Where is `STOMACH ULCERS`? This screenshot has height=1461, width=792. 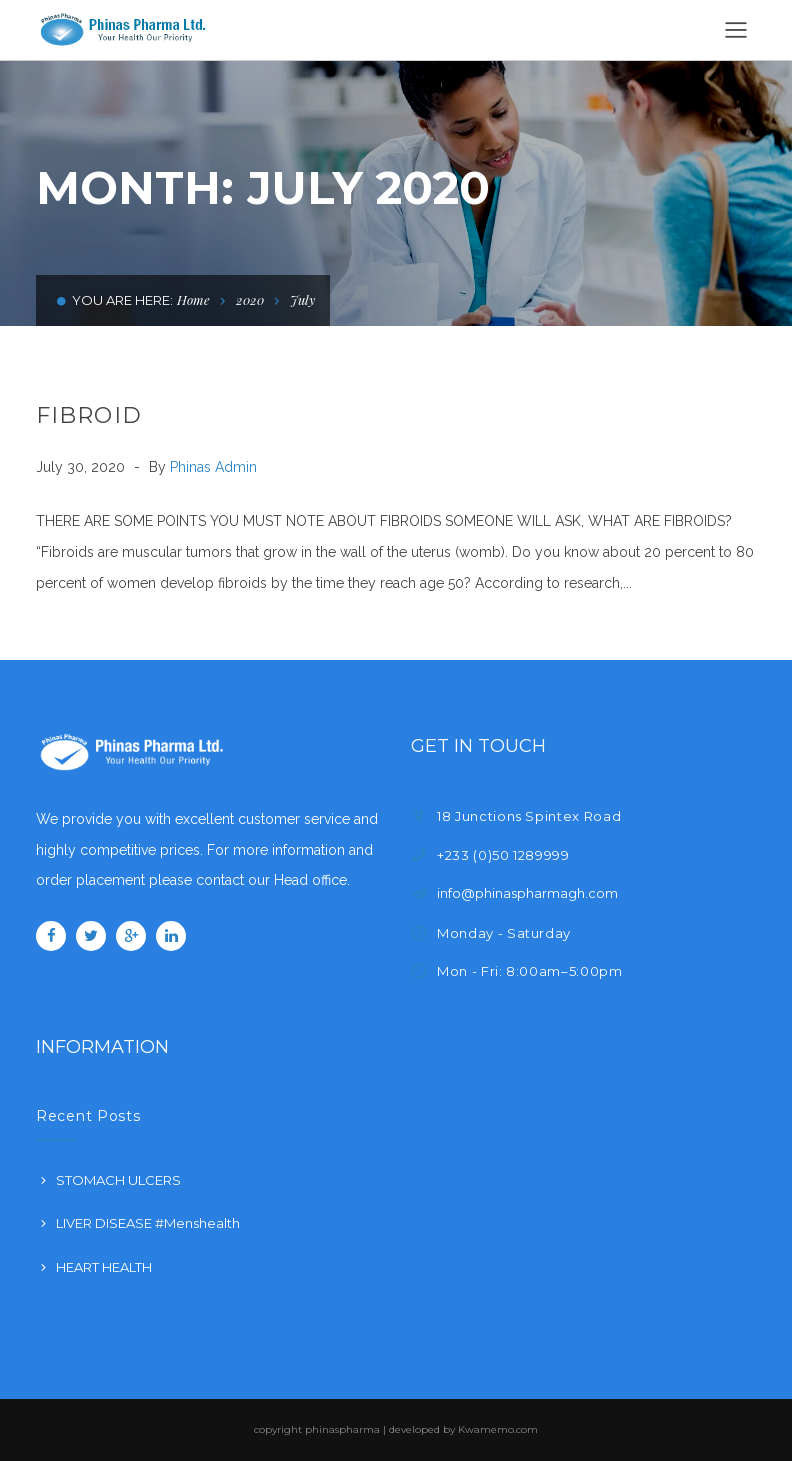 STOMACH ULCERS is located at coordinates (118, 1180).